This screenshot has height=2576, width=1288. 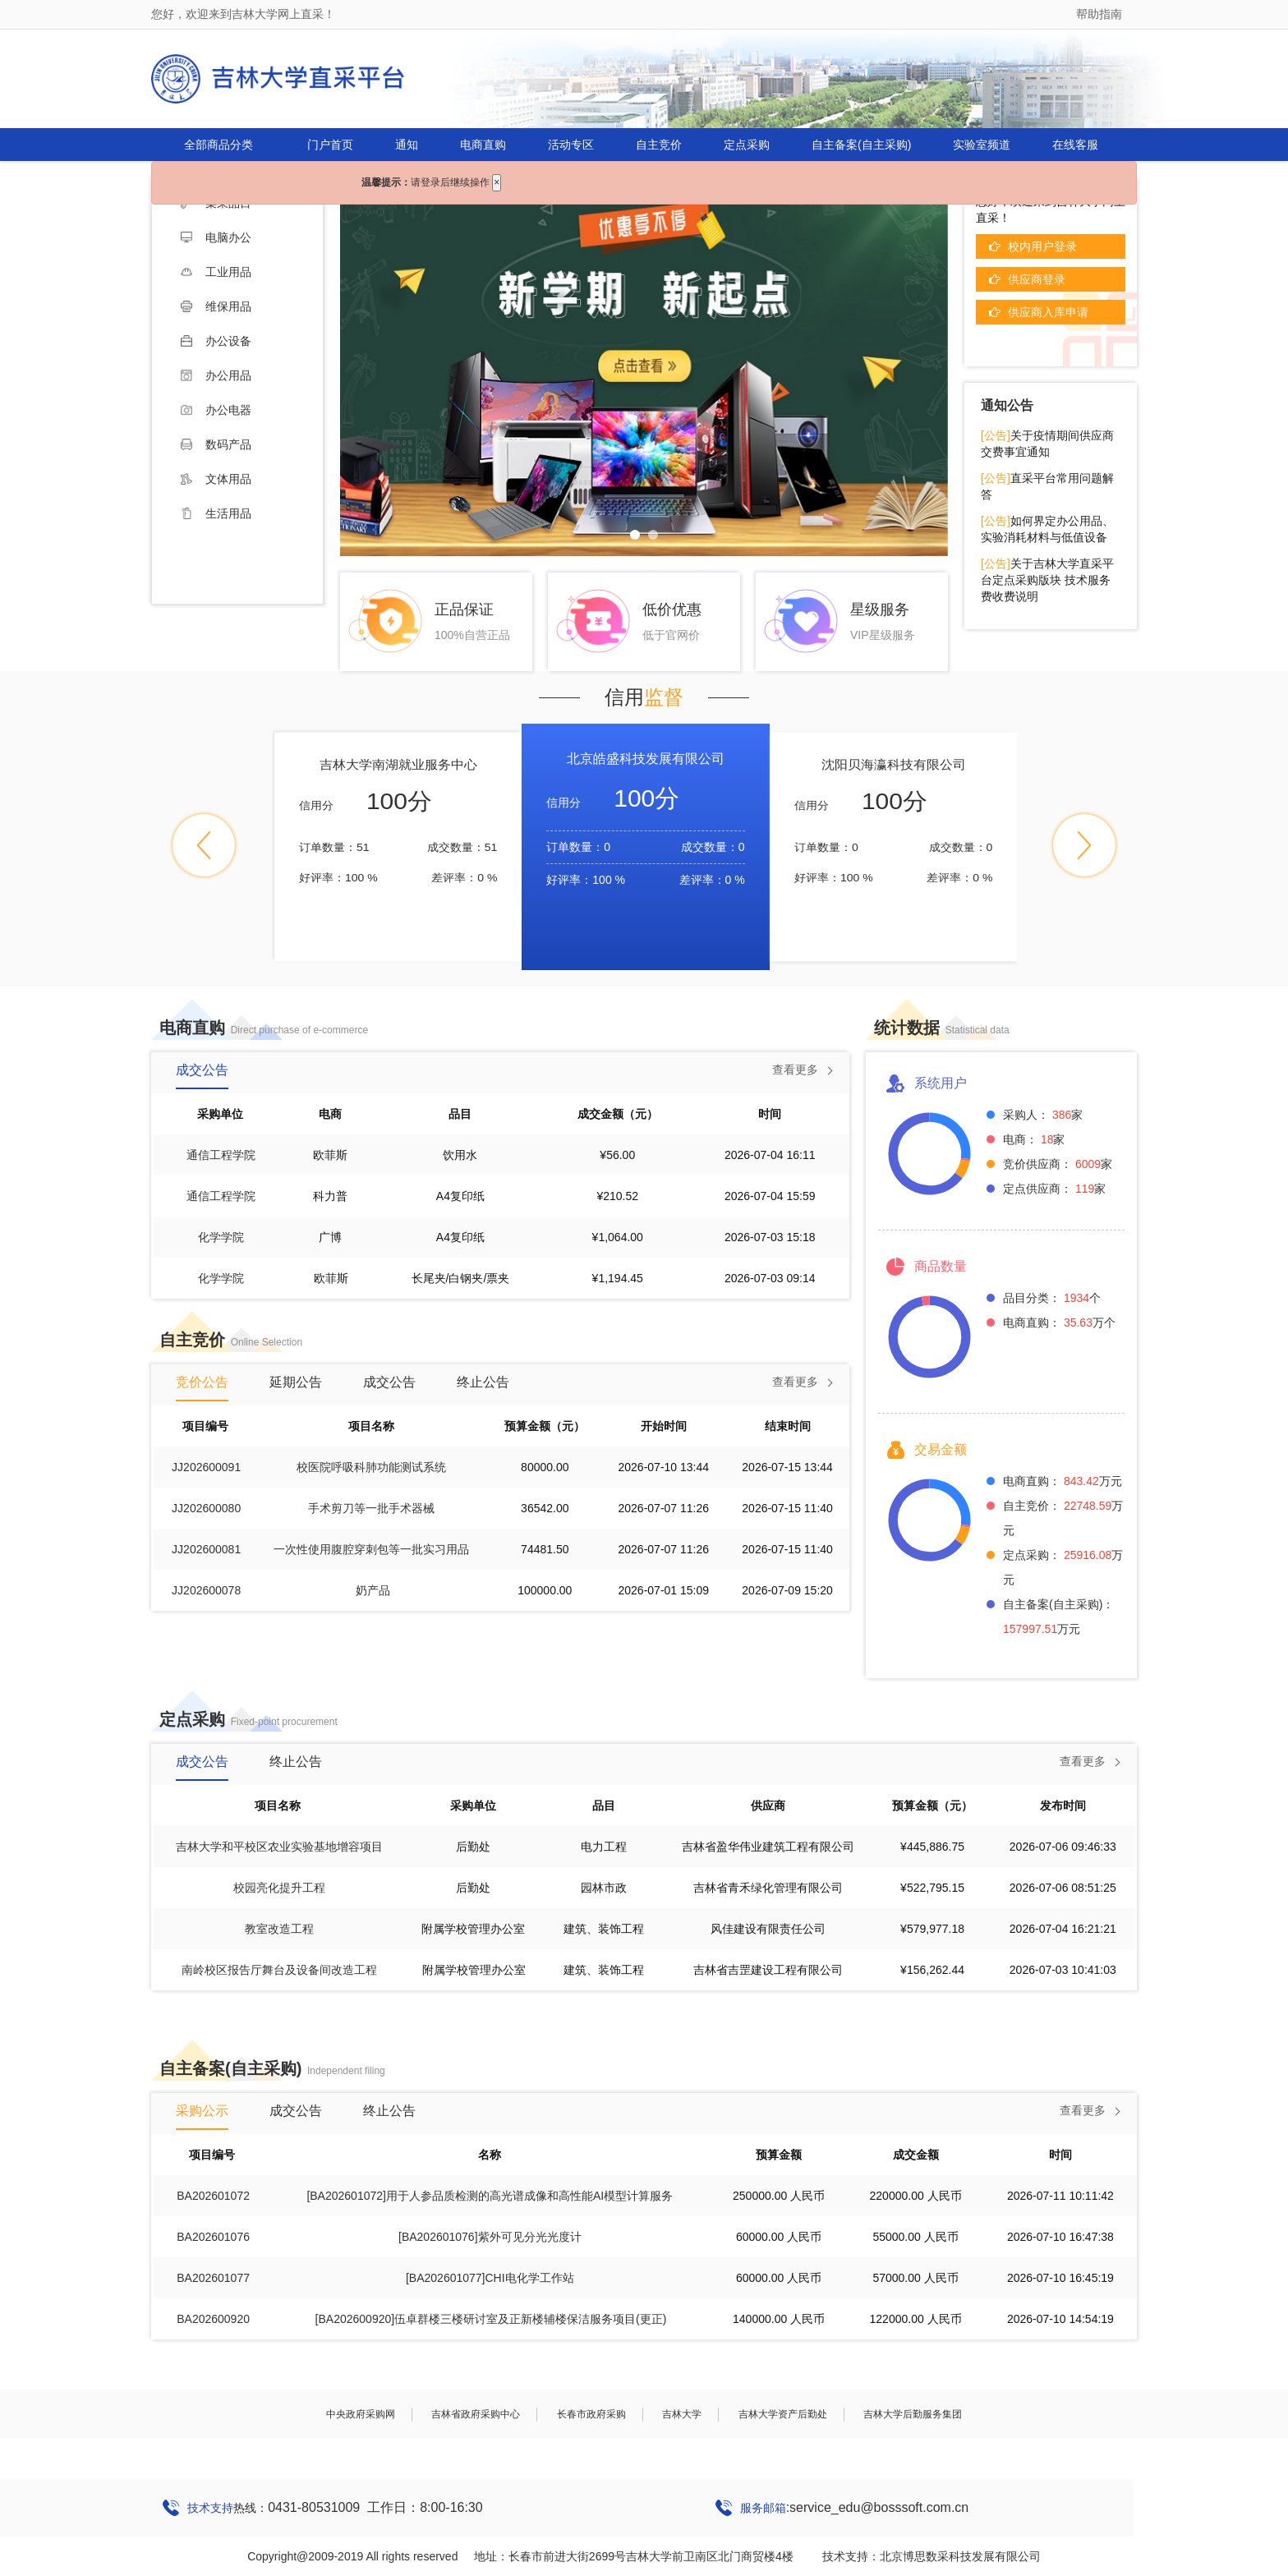 I want to click on 电脑办公, so click(x=216, y=237).